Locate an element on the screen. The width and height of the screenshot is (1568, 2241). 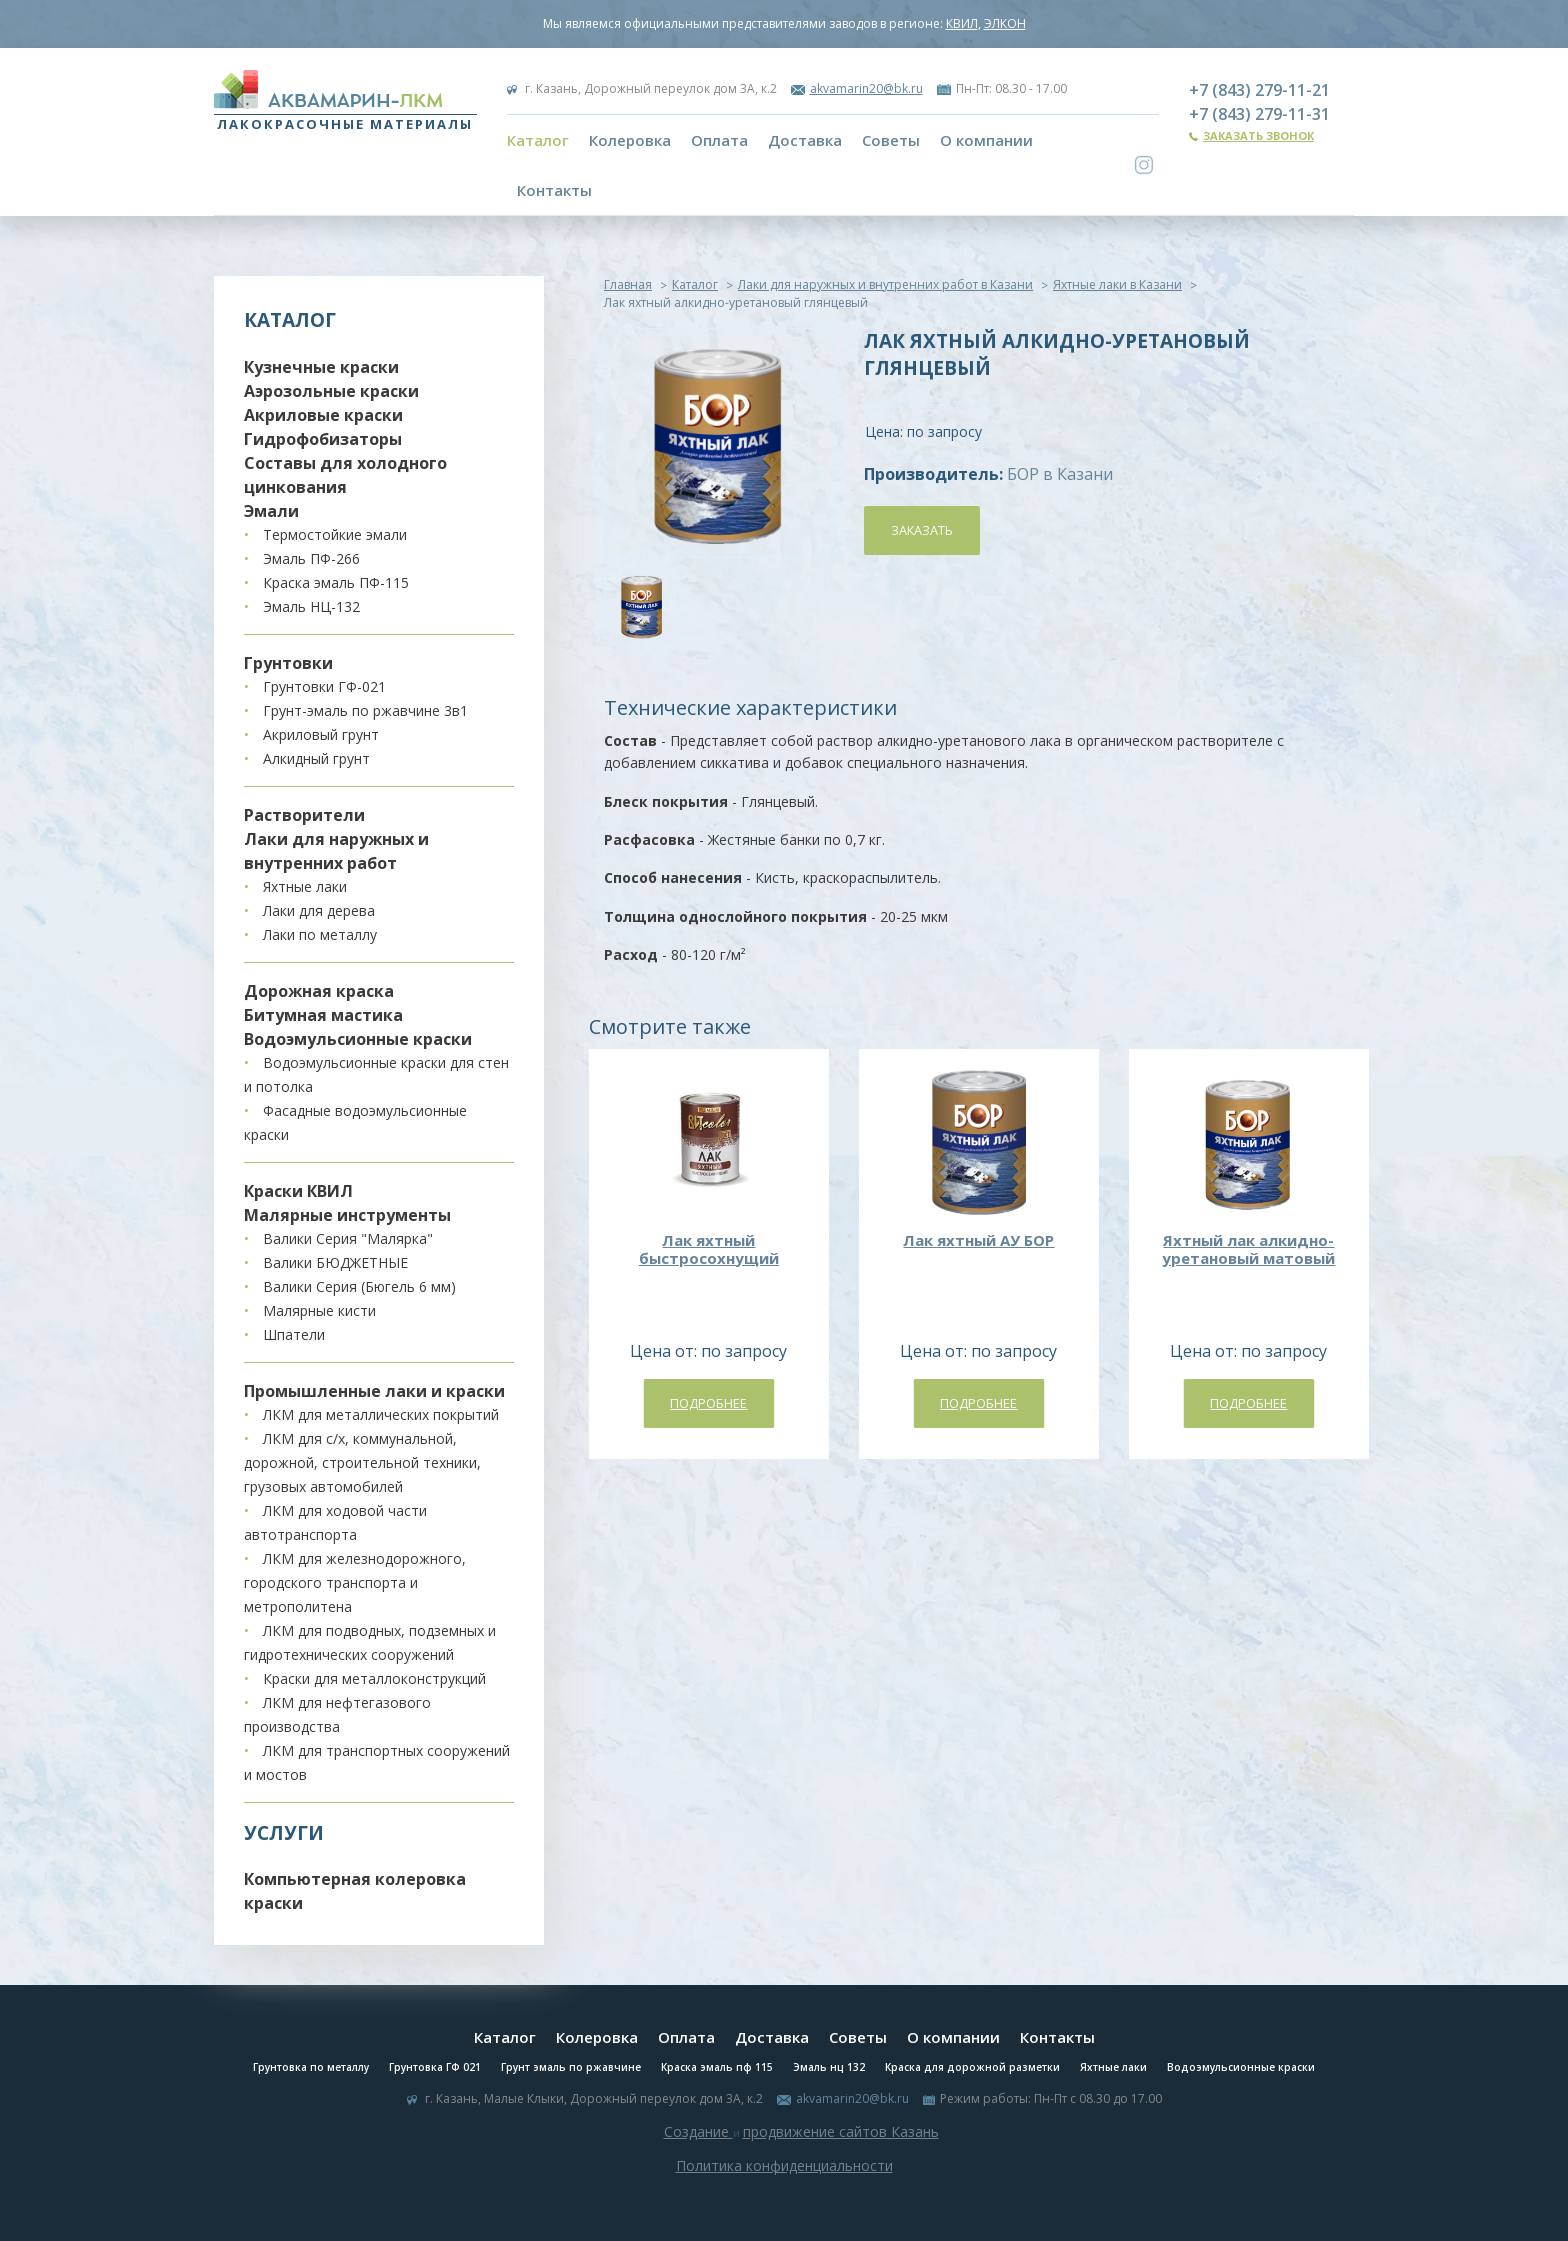
Яхтные лаки is located at coordinates (305, 886).